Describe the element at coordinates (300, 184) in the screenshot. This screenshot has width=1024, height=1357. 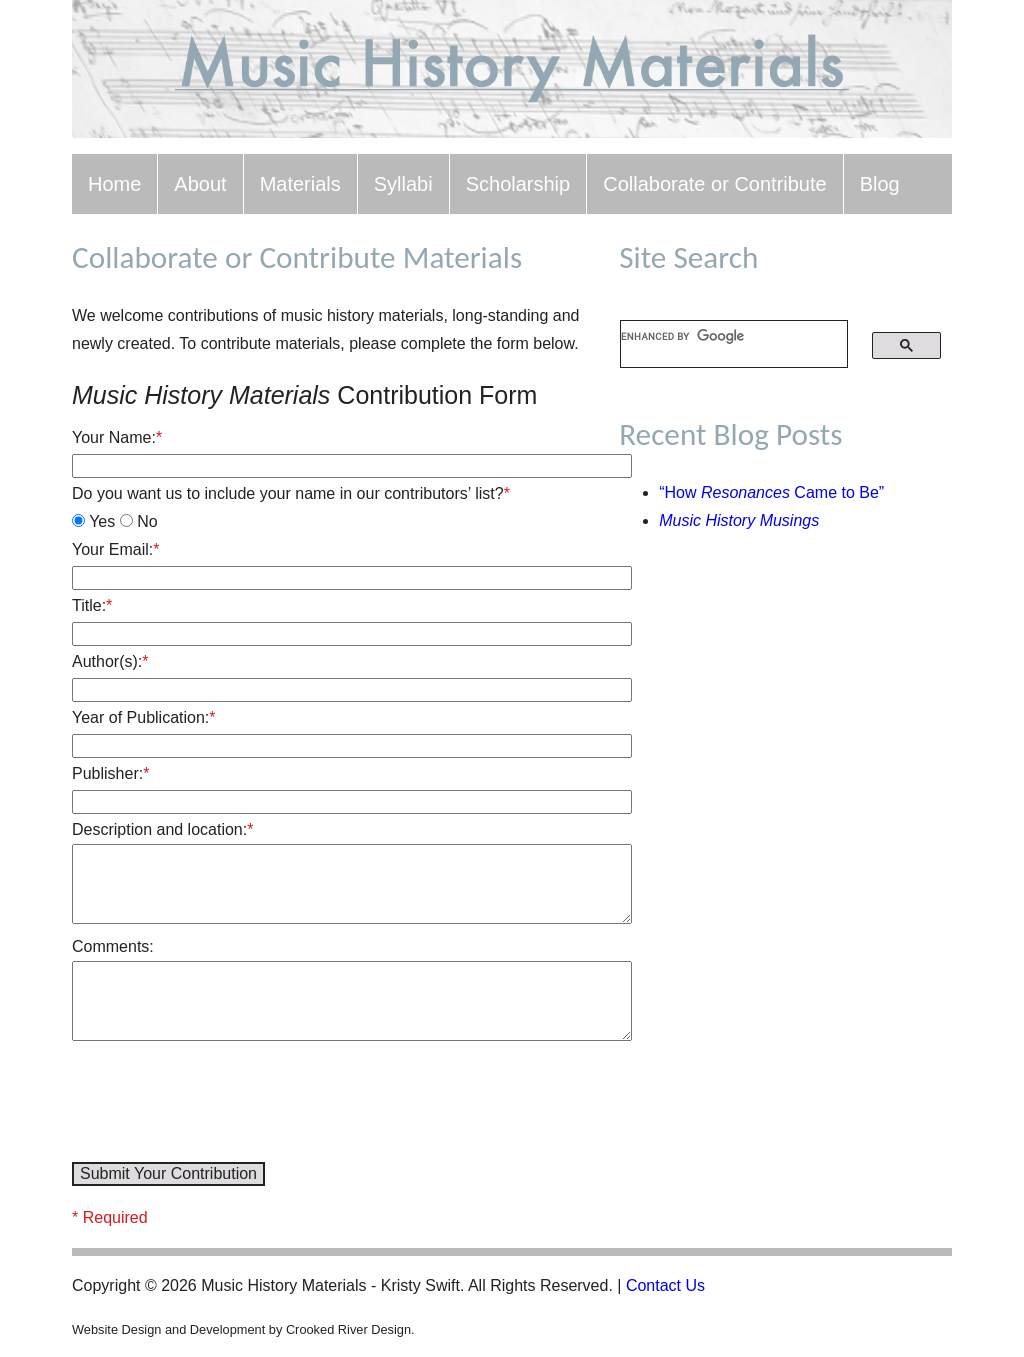
I see `Materials` at that location.